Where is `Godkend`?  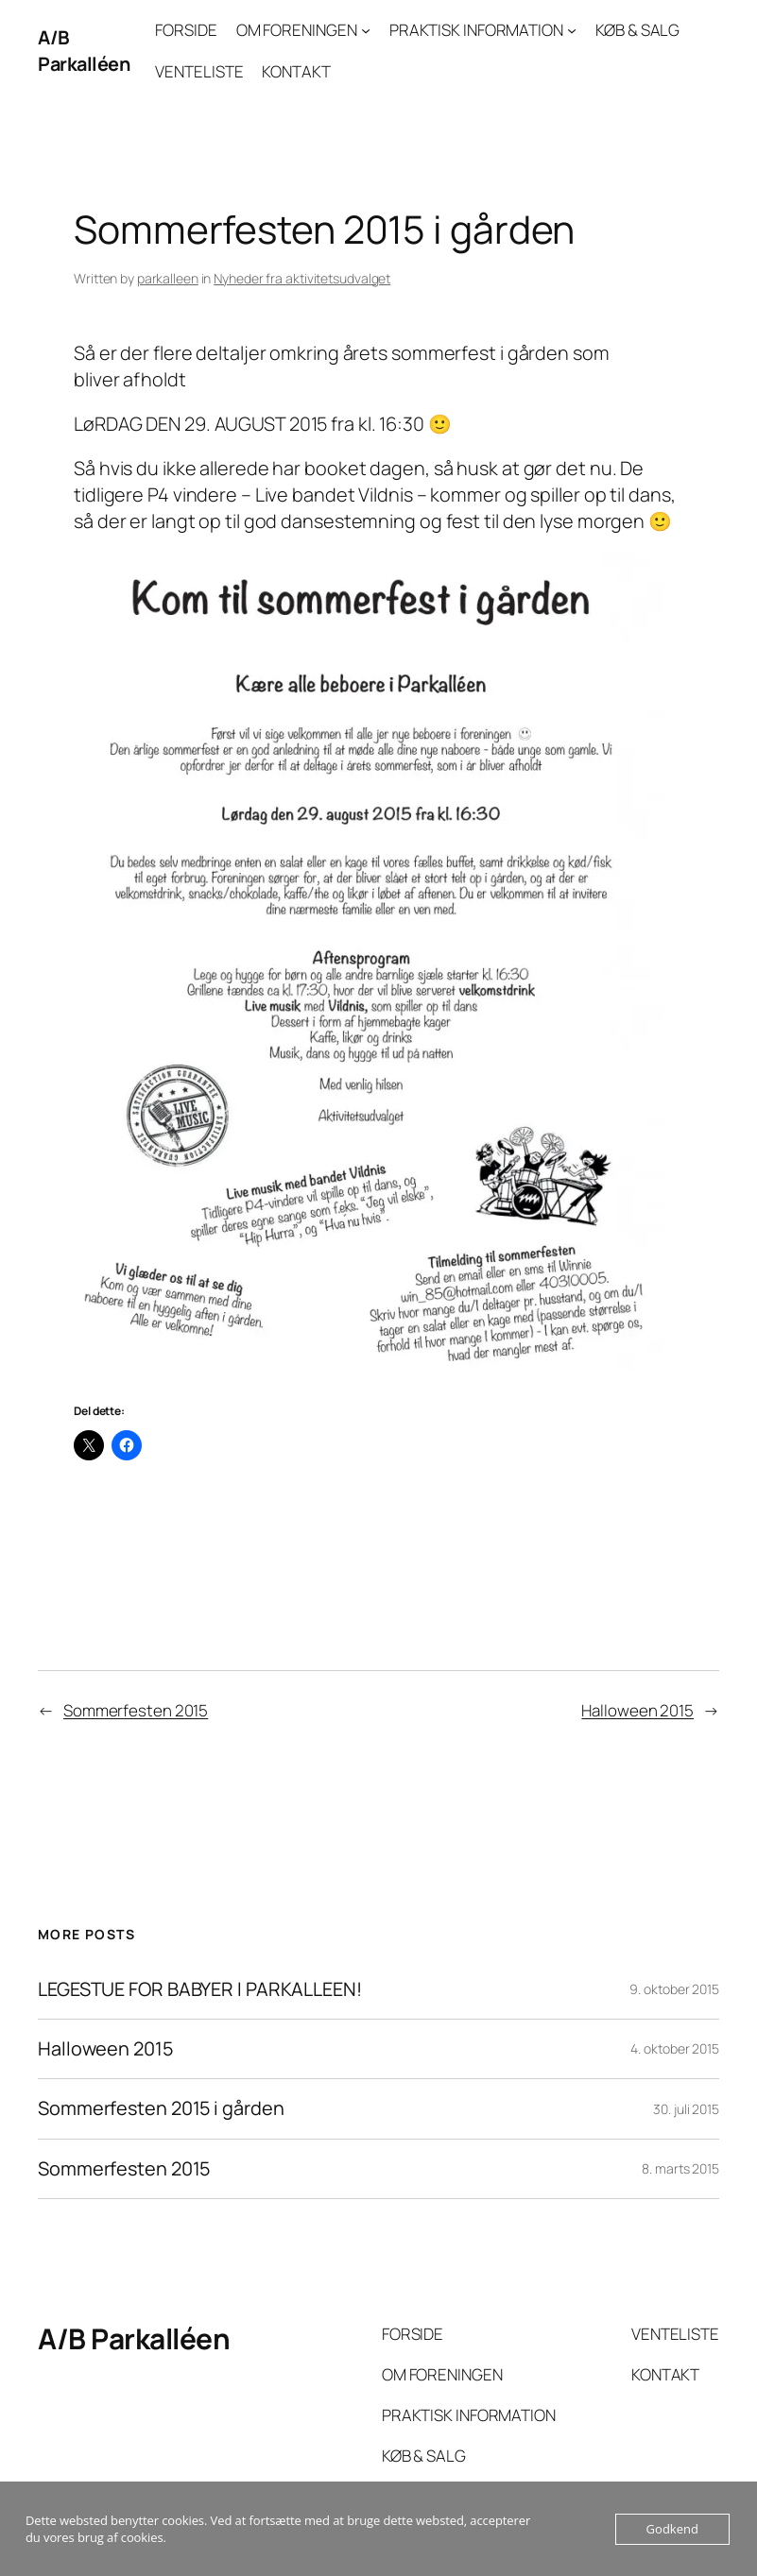 Godkend is located at coordinates (672, 2528).